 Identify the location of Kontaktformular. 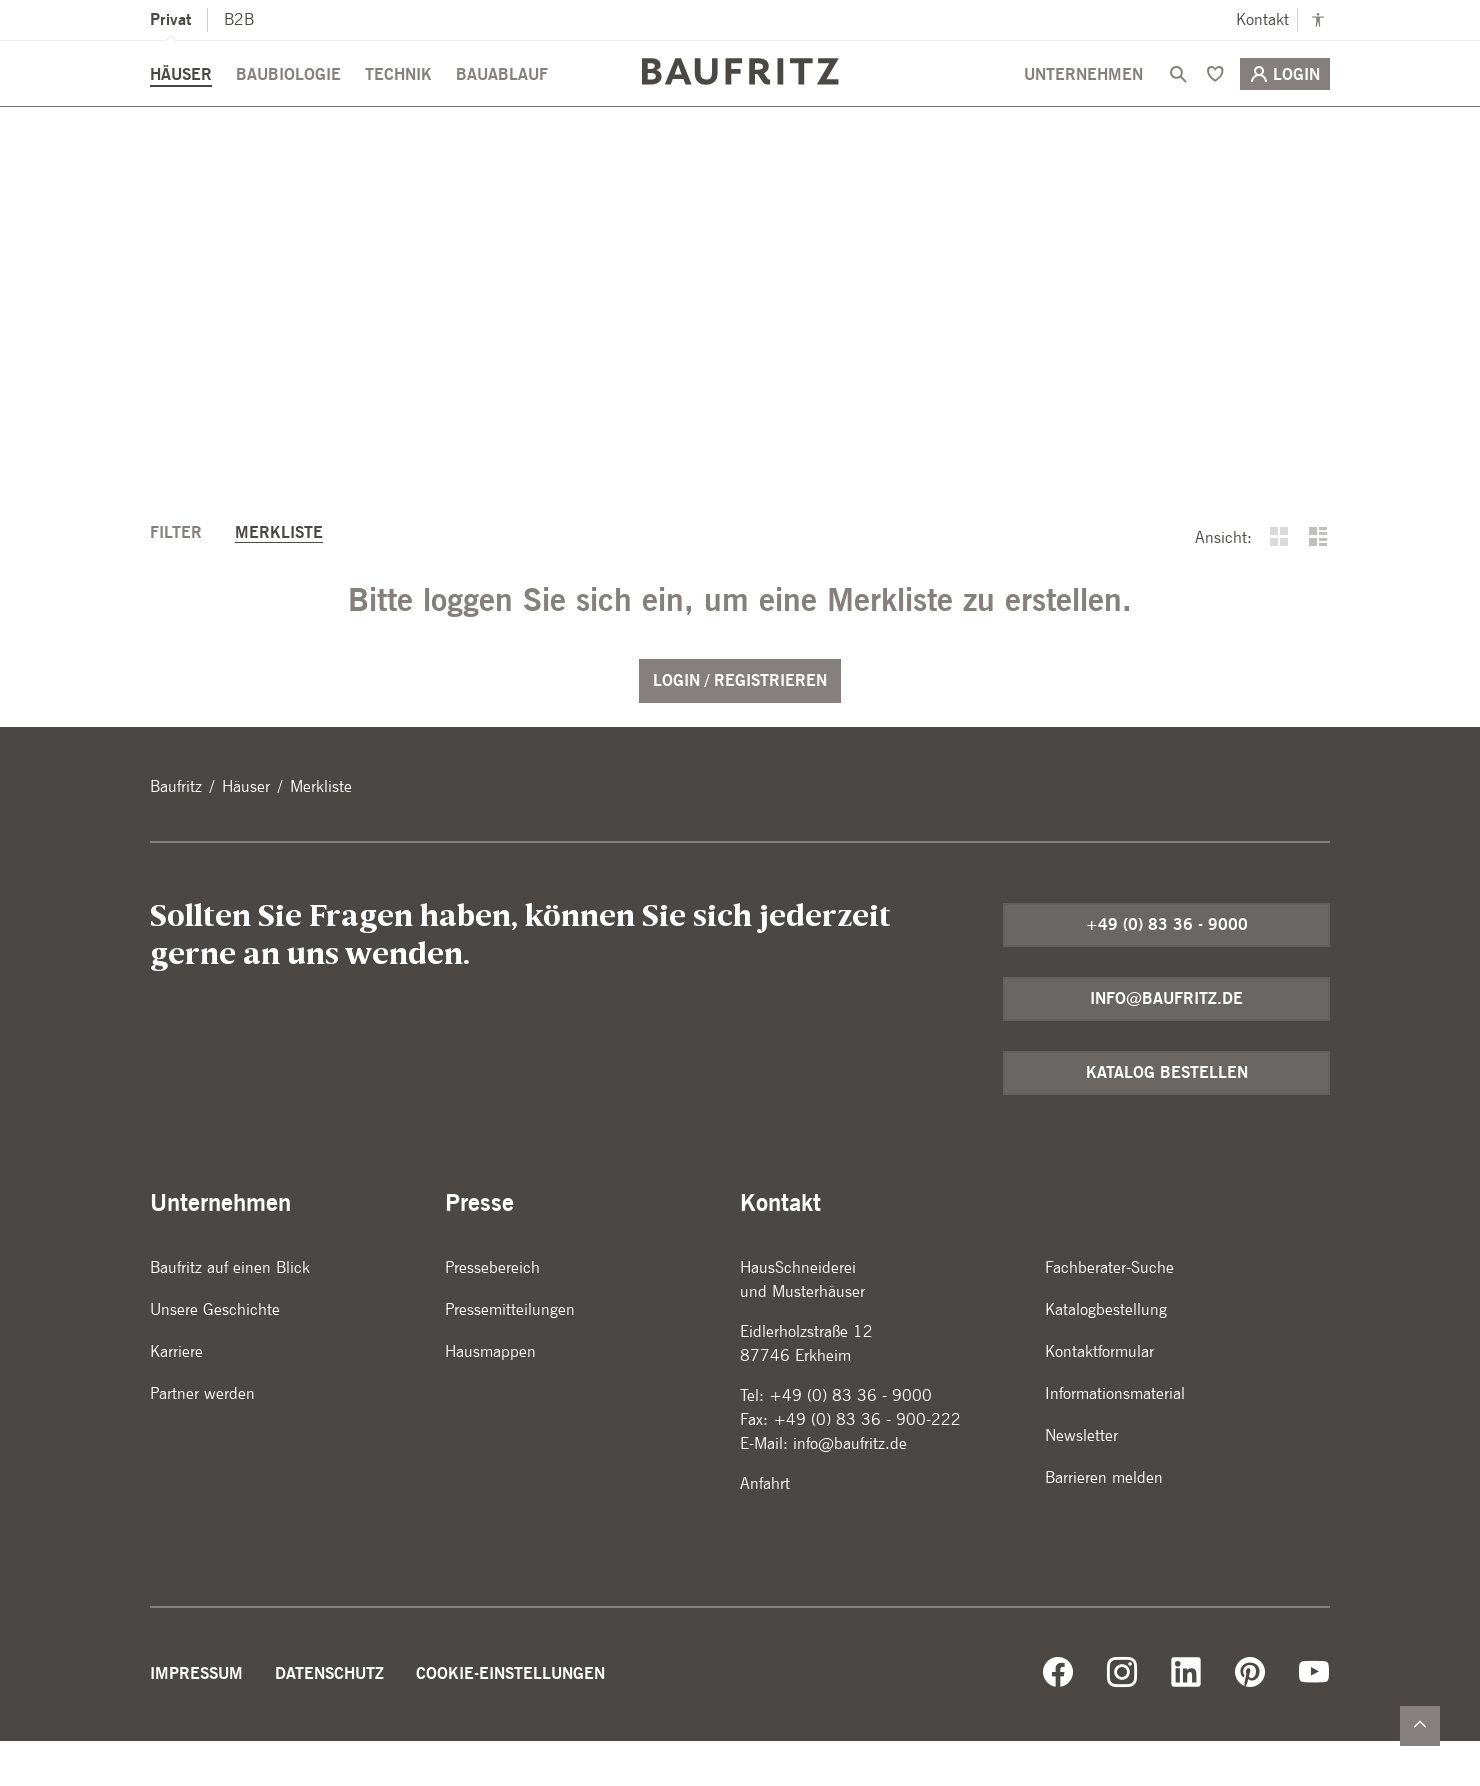
(1099, 1396).